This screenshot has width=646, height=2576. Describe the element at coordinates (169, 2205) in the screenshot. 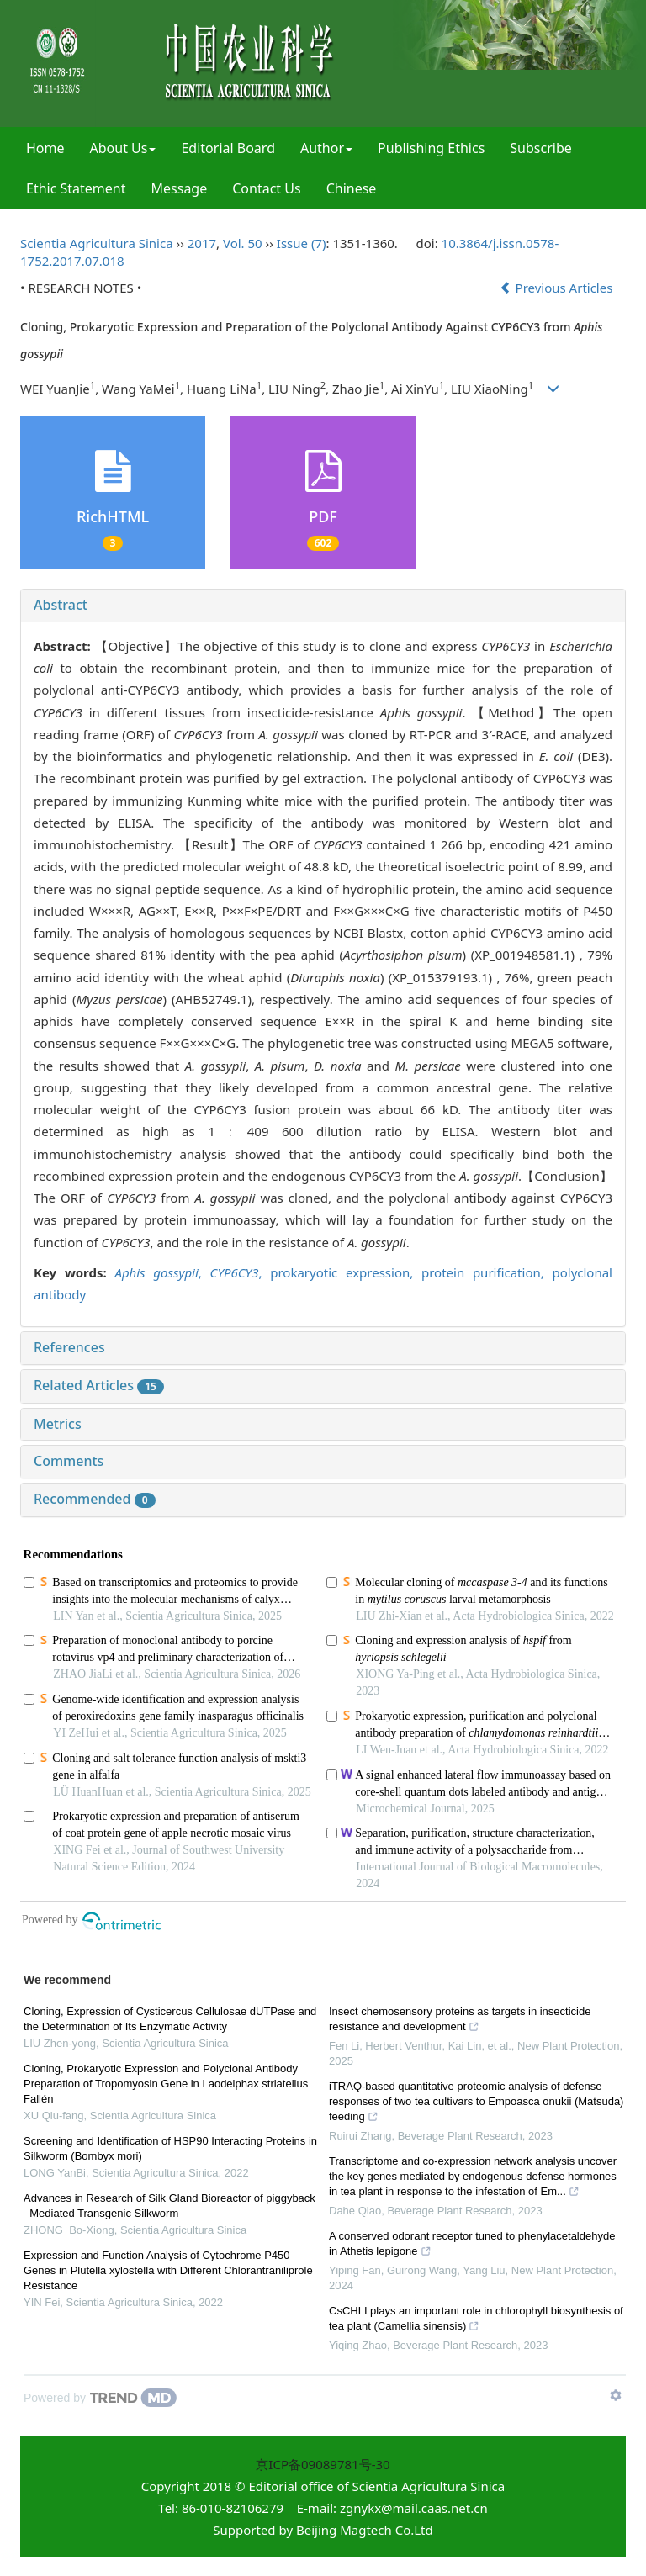

I see `Advances in Research of Silk Gland Bioreactor of piggyback –Mediated Transgenic Silkworm` at that location.